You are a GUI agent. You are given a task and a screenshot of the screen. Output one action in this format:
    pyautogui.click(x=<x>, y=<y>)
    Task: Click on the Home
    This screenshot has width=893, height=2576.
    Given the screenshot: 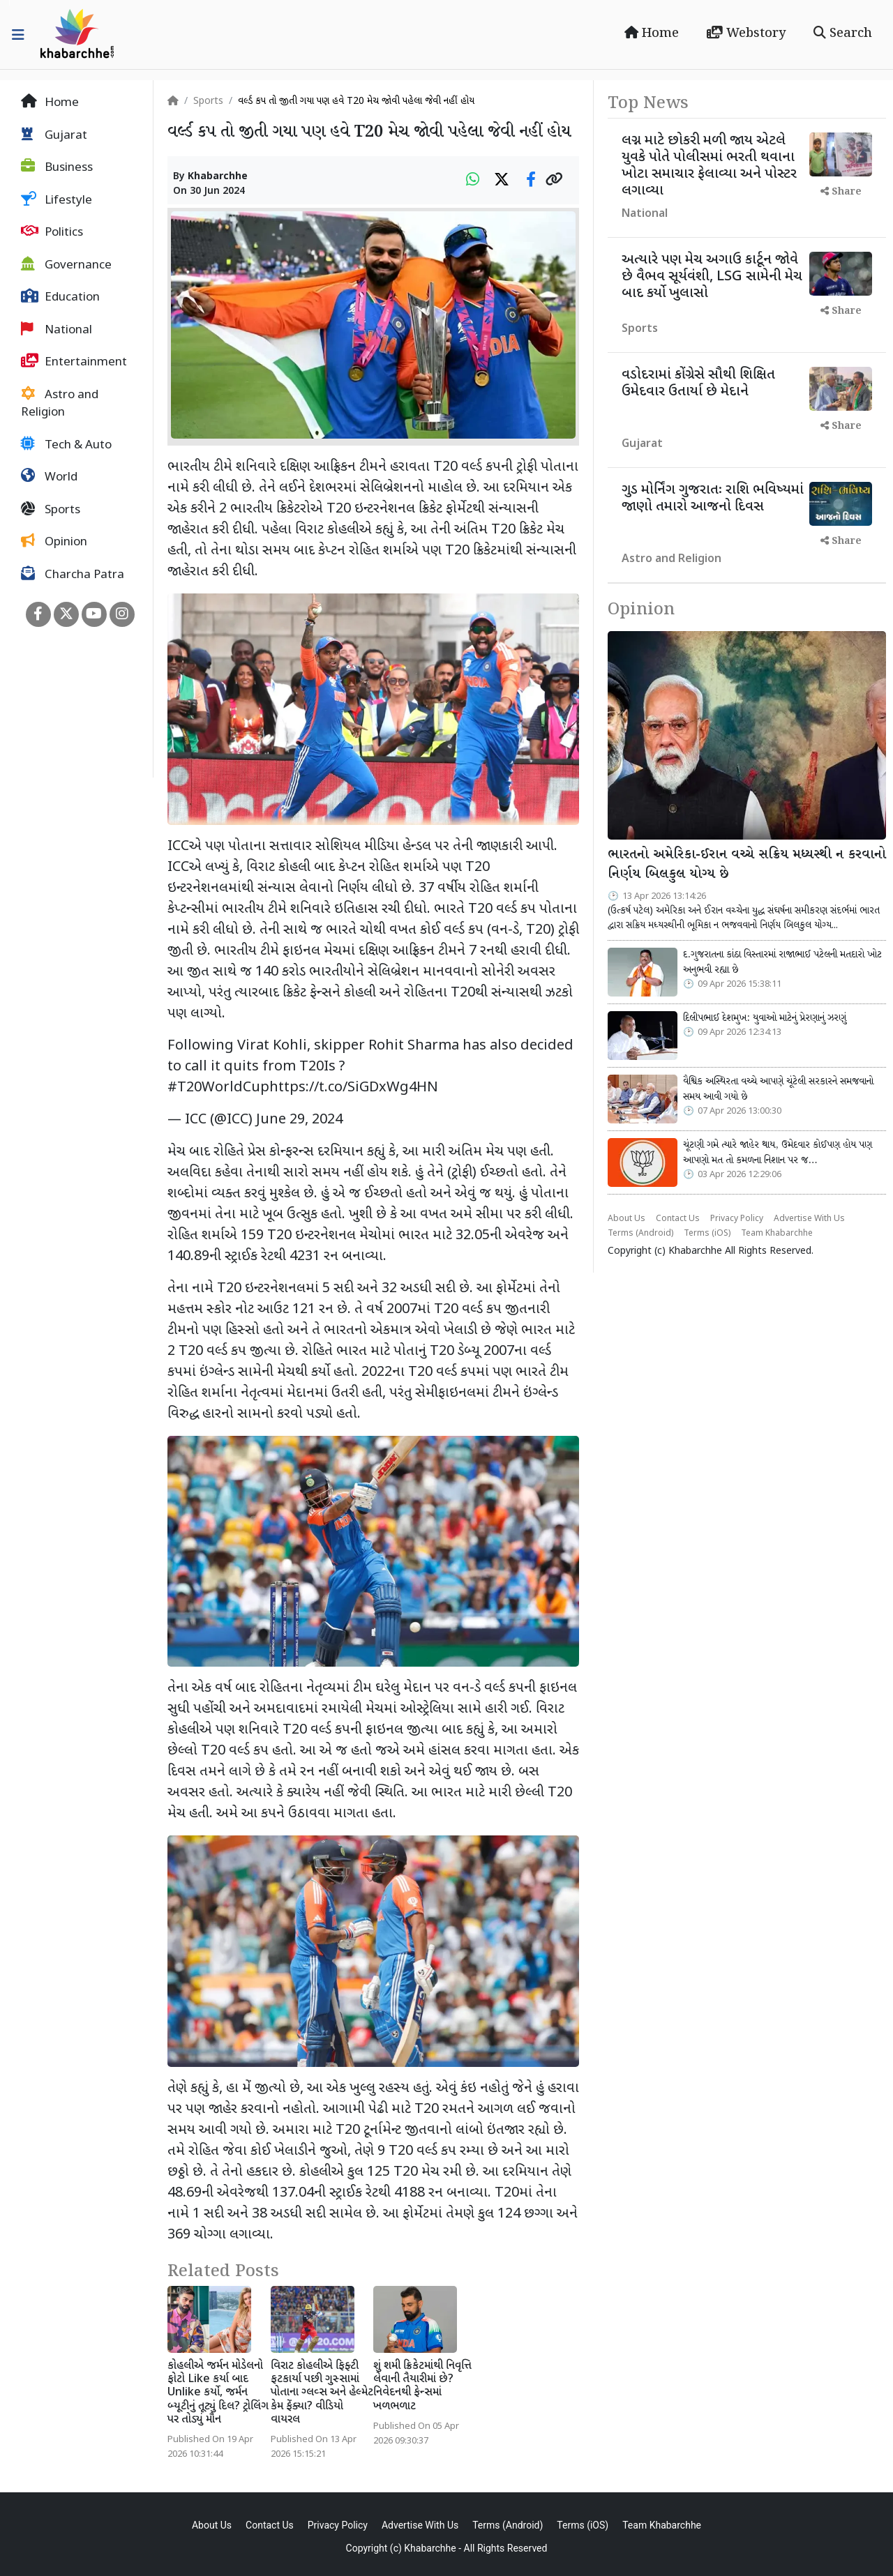 What is the action you would take?
    pyautogui.click(x=651, y=33)
    